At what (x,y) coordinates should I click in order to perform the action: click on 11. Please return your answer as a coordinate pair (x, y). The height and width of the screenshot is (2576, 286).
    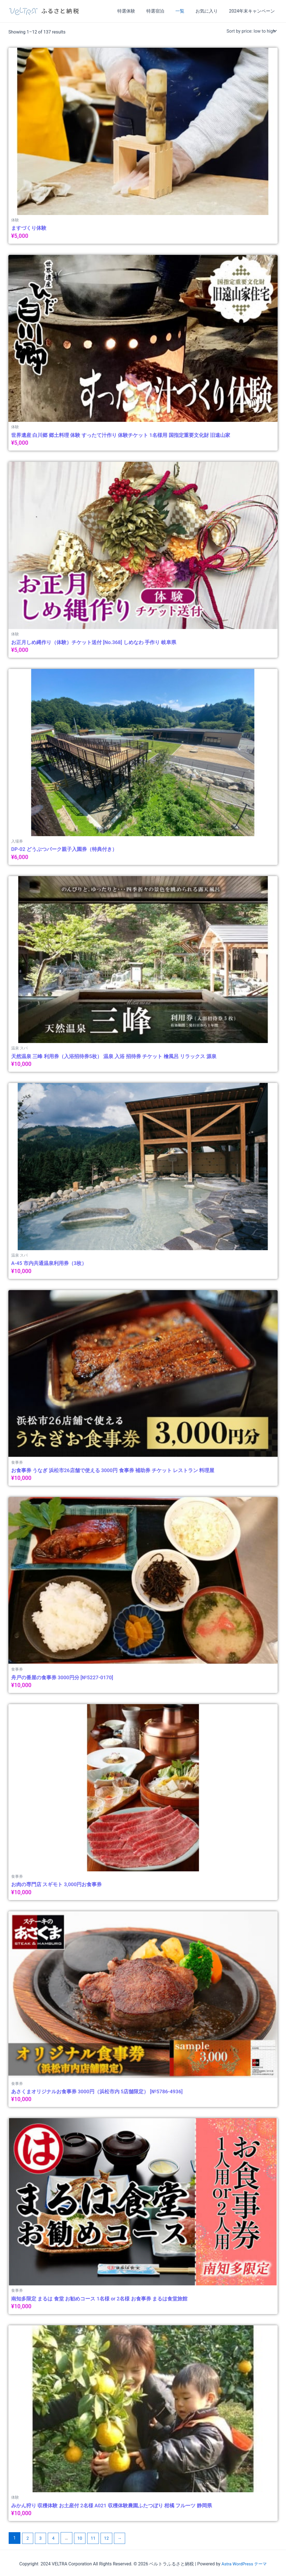
    Looking at the image, I should click on (95, 2538).